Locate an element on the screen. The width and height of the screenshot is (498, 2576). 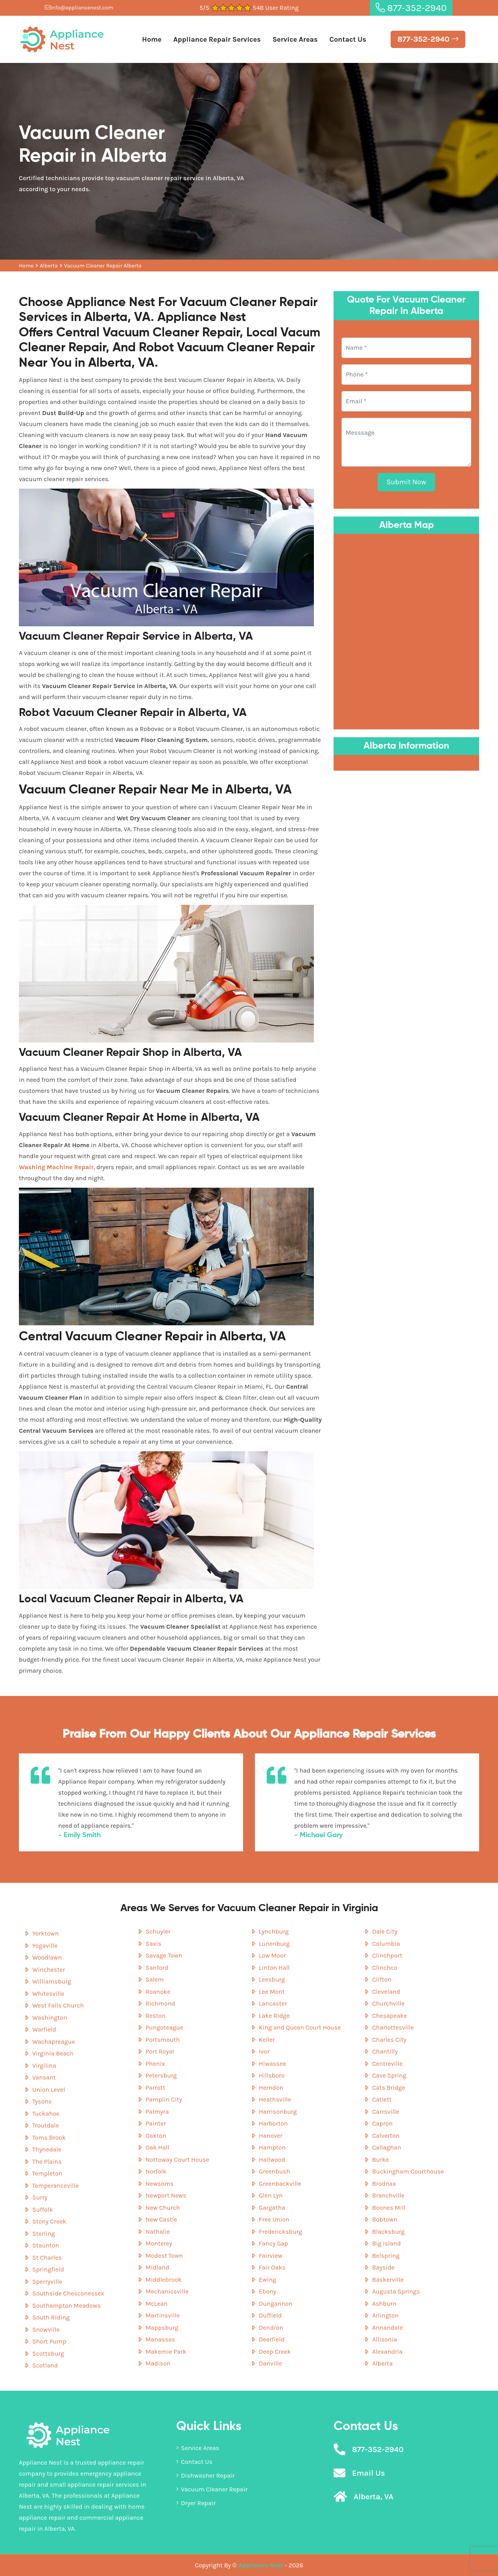
Saxis is located at coordinates (153, 1943).